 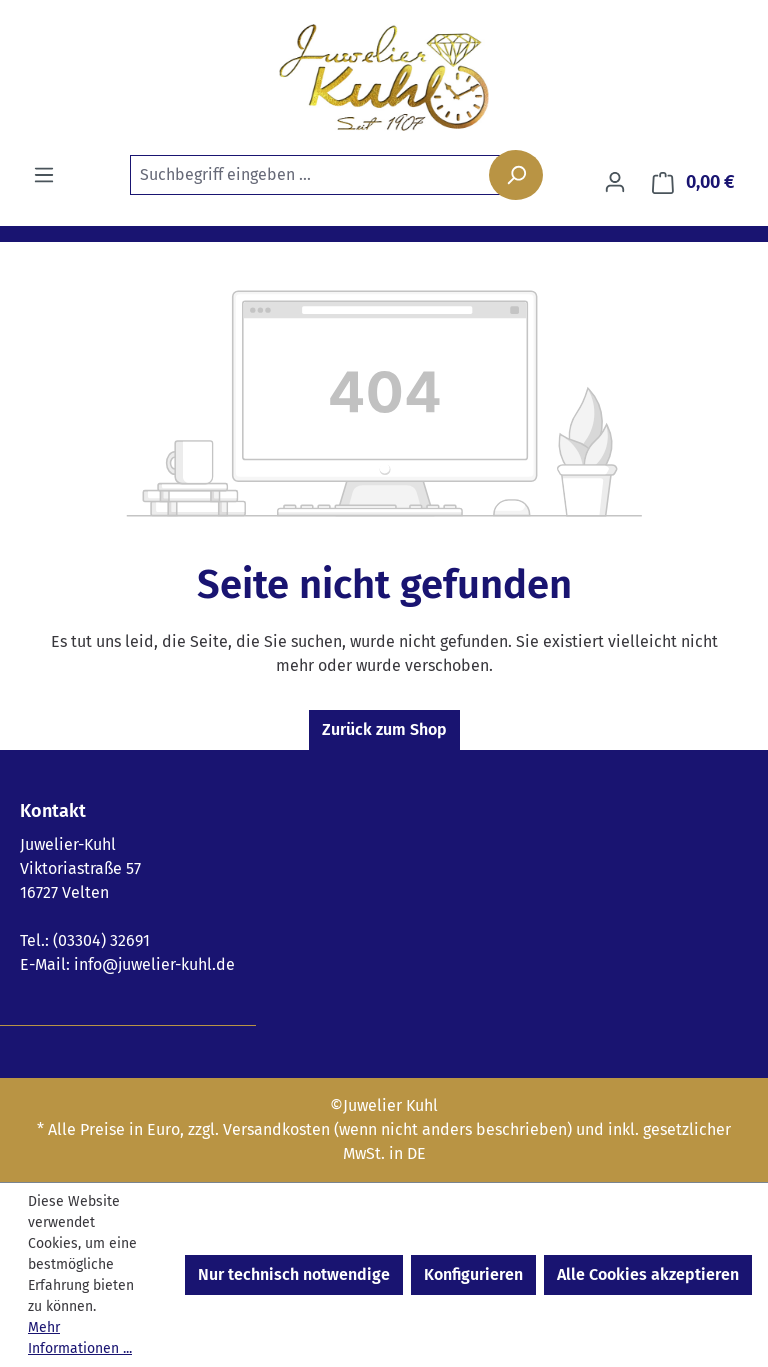 I want to click on [Ihr Konto], so click(x=615, y=182).